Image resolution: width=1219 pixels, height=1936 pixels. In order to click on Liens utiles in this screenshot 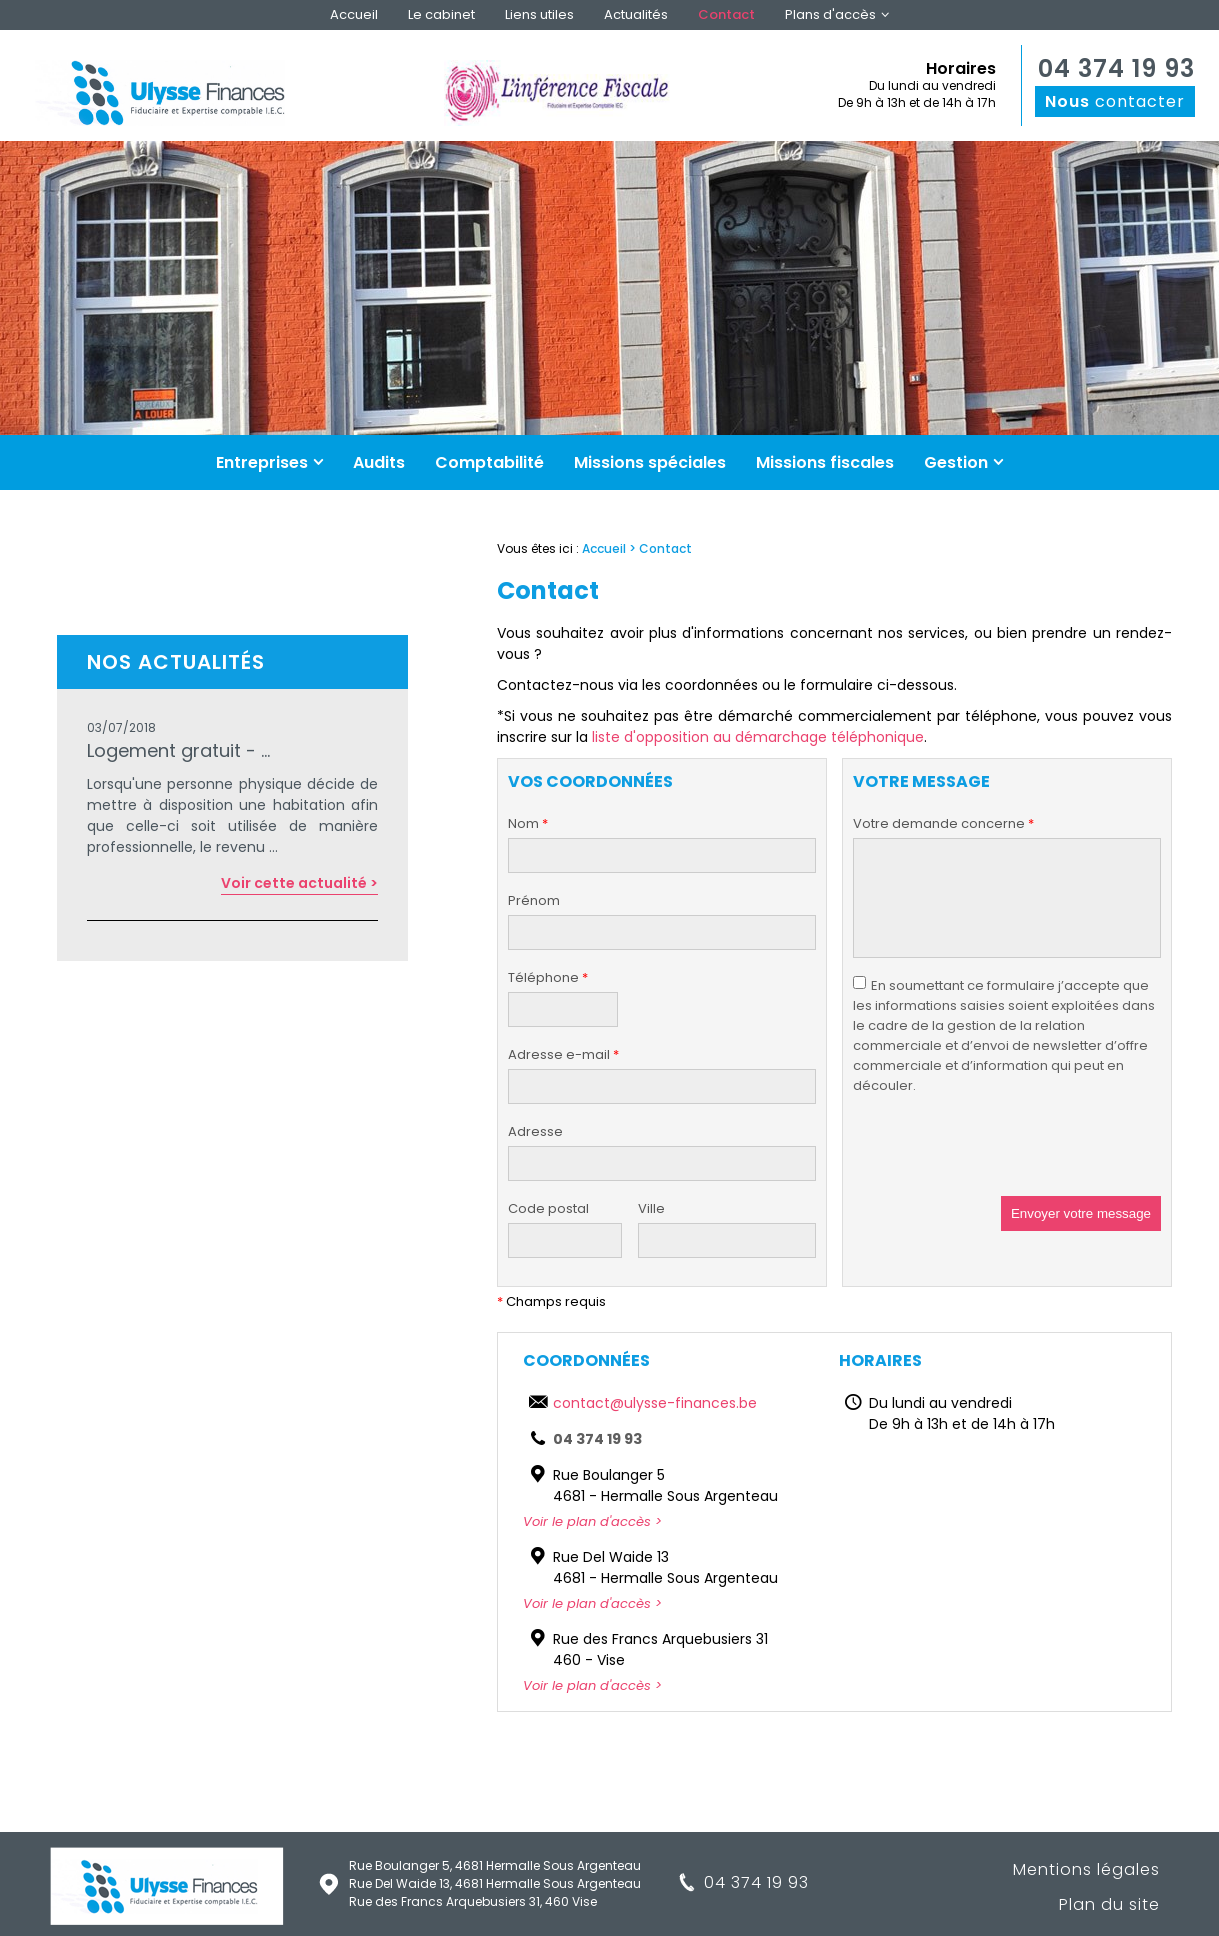, I will do `click(539, 14)`.